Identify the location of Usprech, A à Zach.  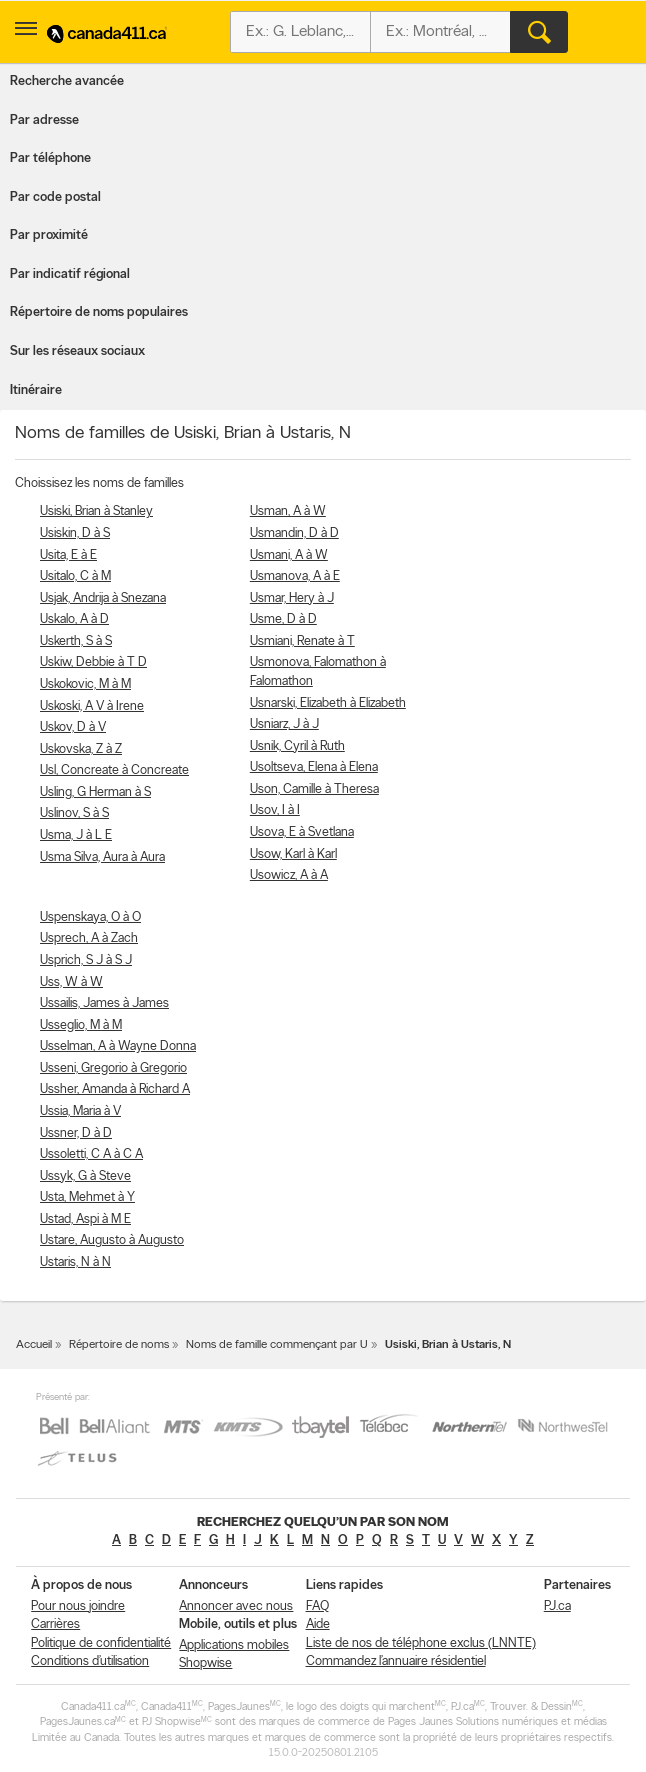
(89, 938).